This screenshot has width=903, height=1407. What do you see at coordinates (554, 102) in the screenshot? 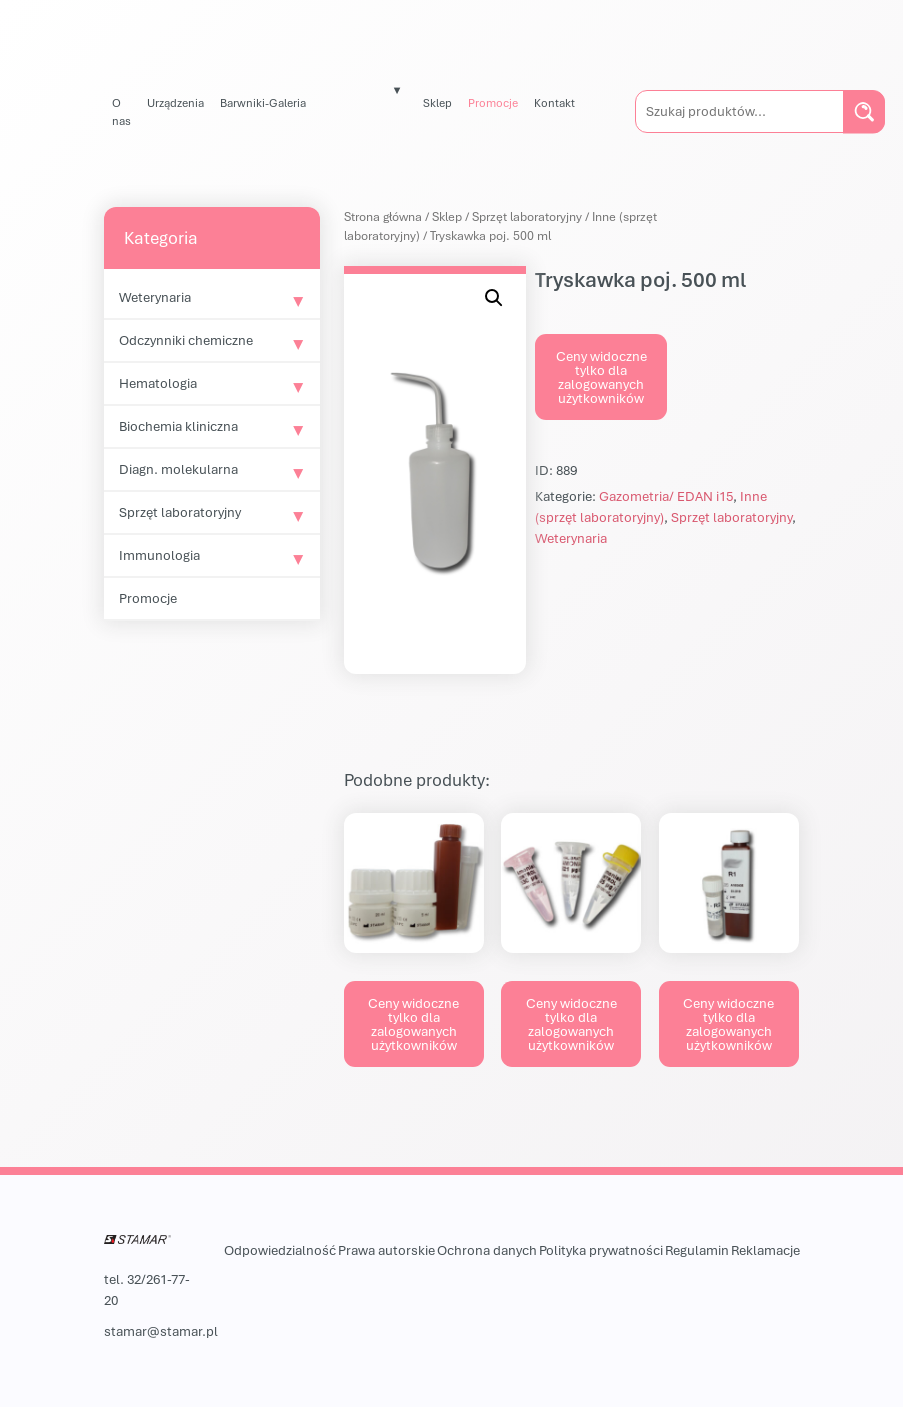
I see `Kontakt` at bounding box center [554, 102].